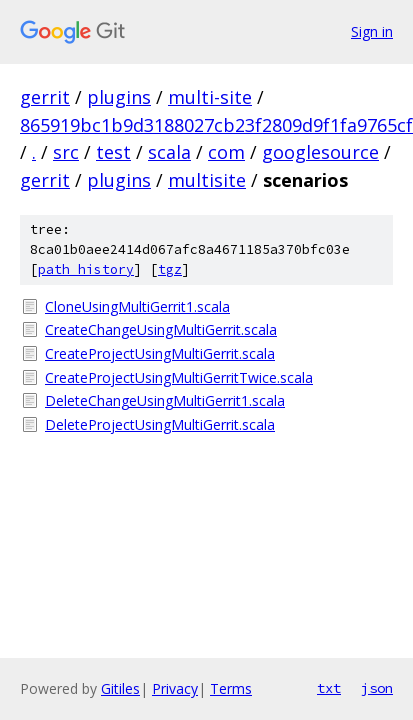  I want to click on json, so click(377, 688).